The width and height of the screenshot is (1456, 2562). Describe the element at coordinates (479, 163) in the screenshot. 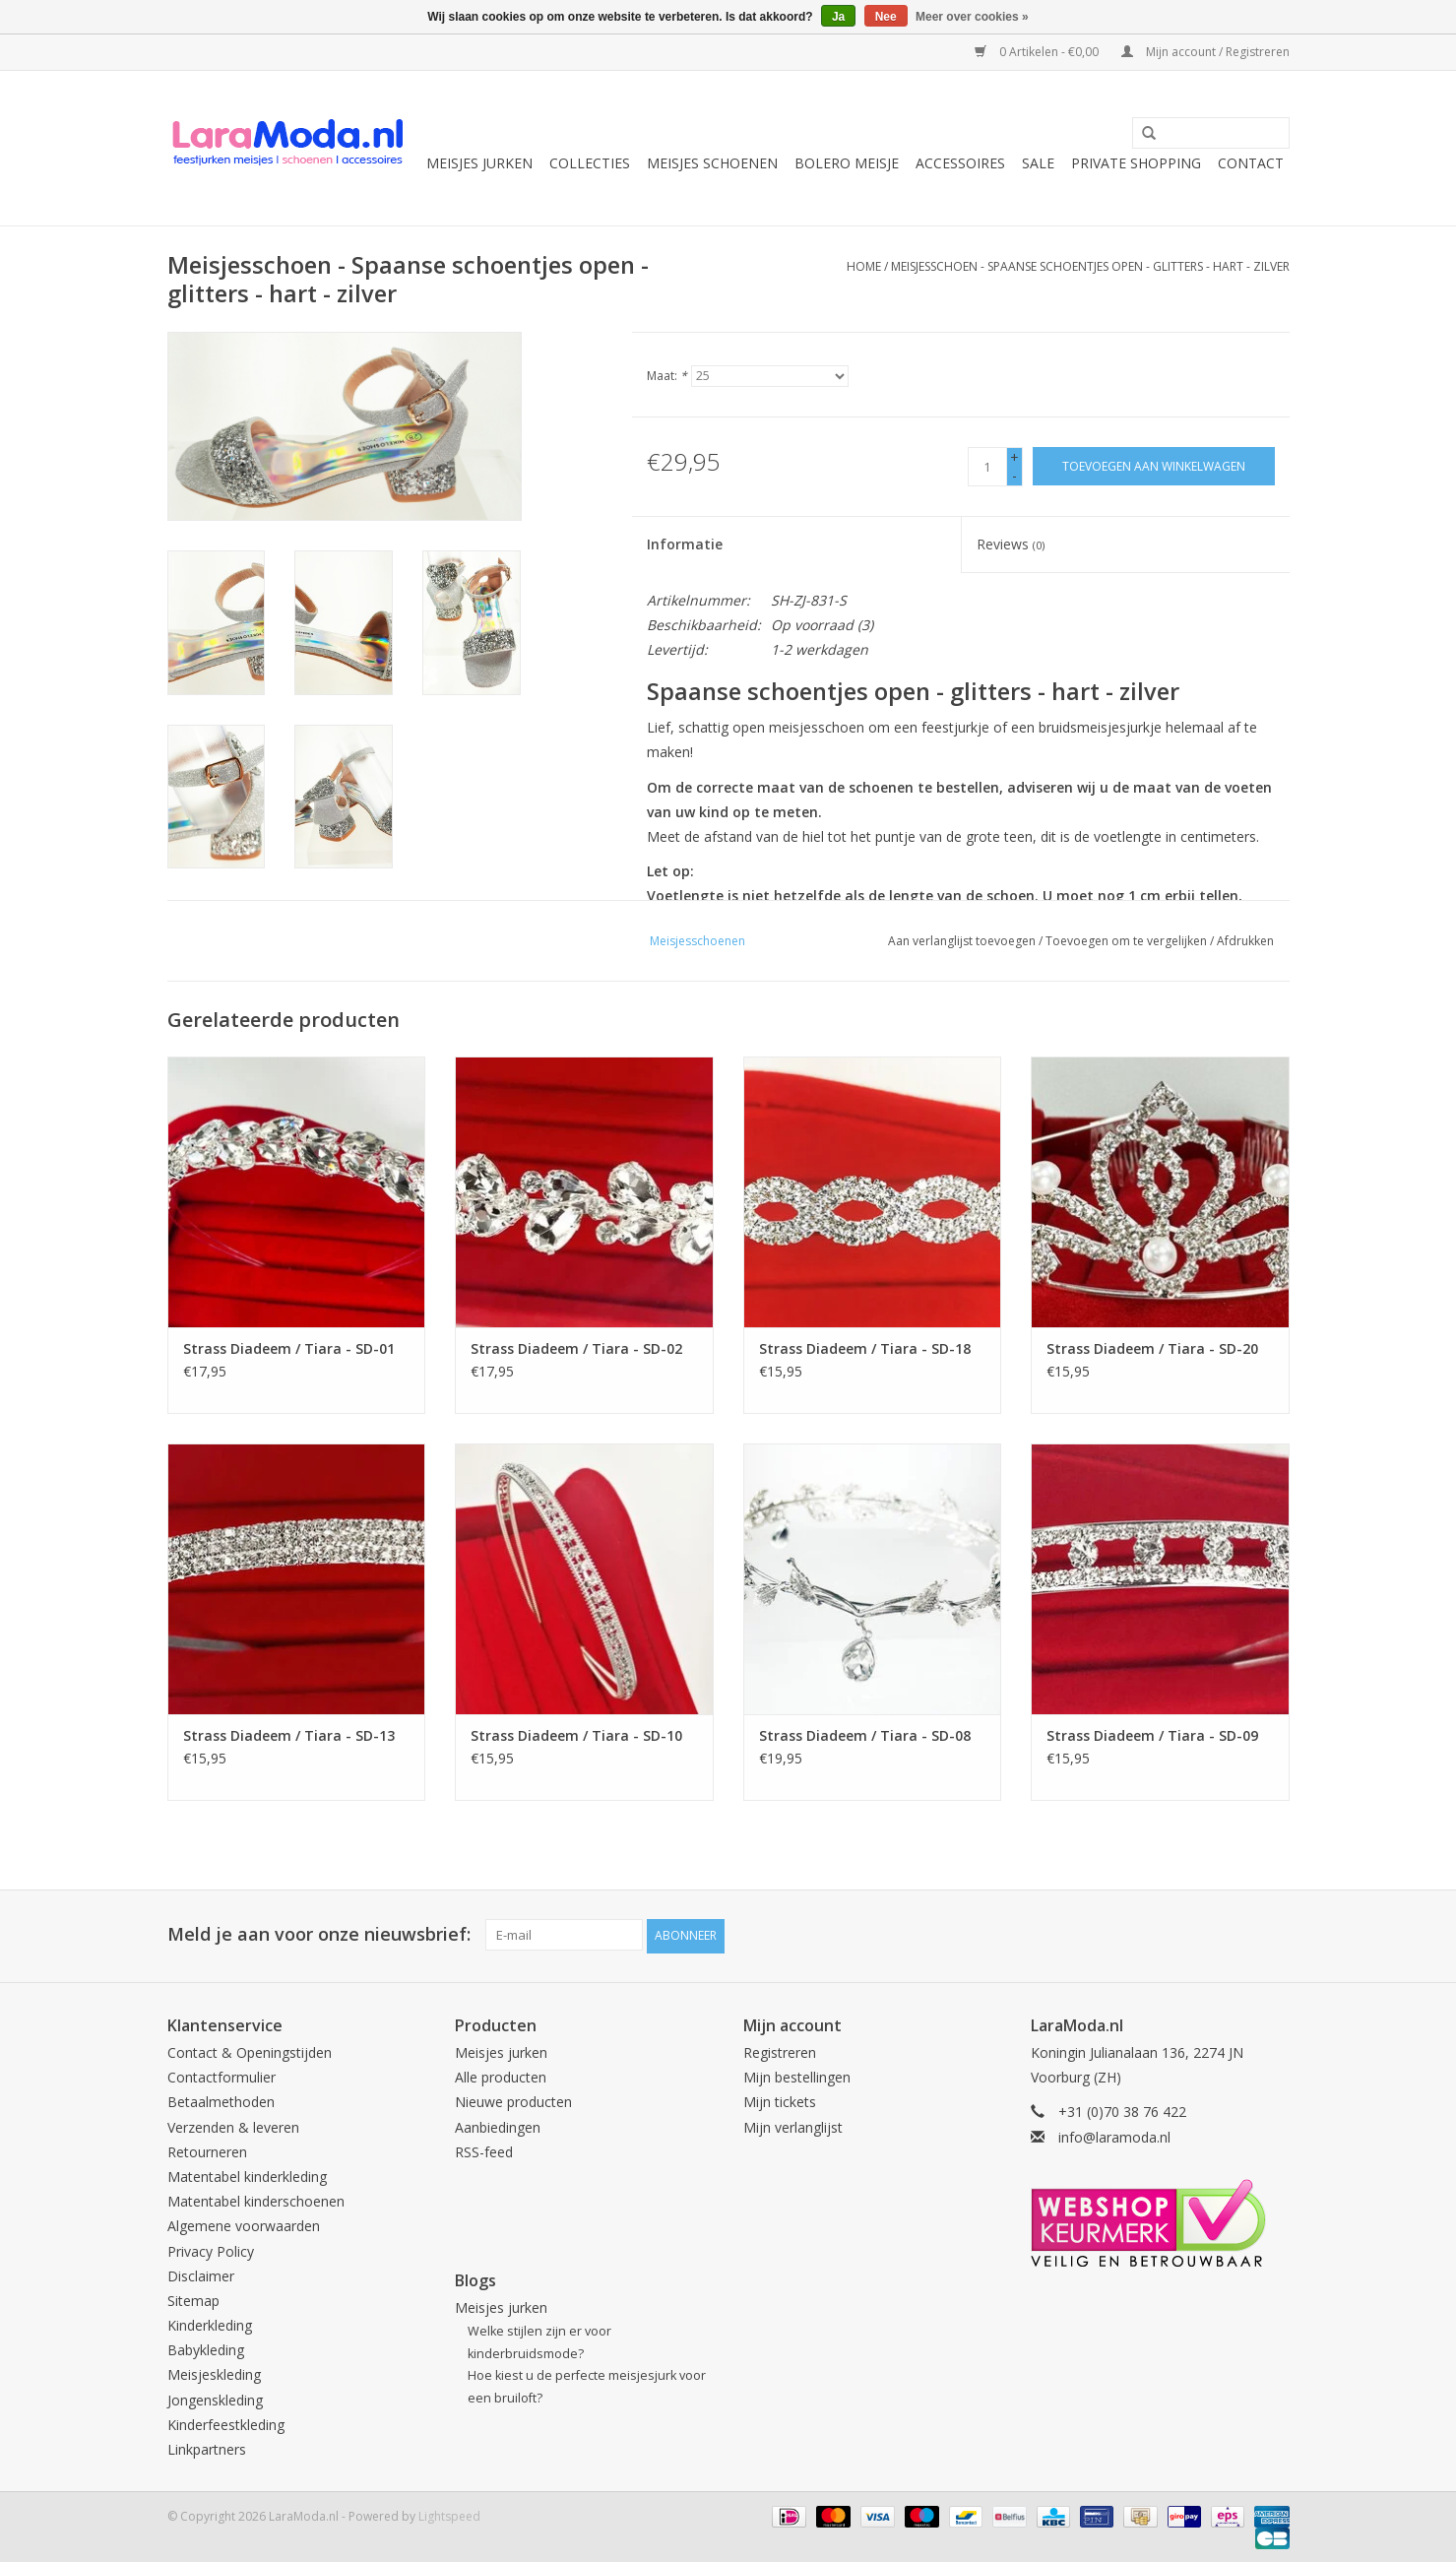

I see `Meisjes jurken` at that location.